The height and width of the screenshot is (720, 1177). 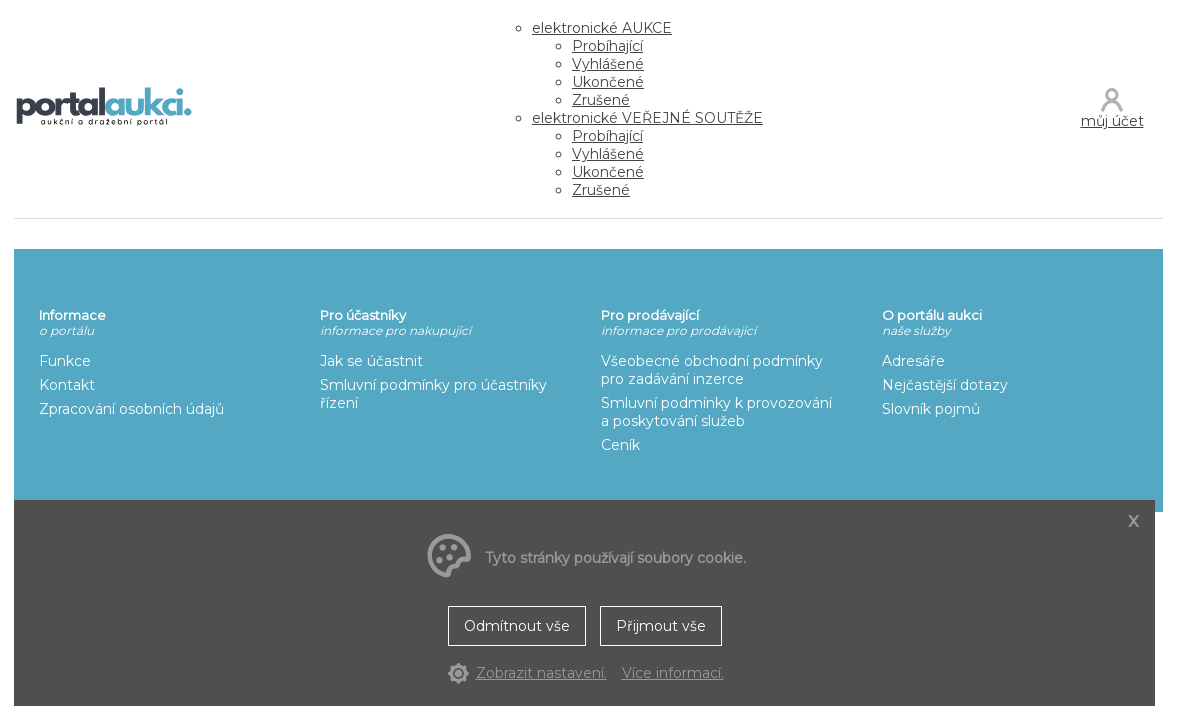 I want to click on Všeobecné obchodní podmínky pro zadávání inzerce, so click(x=712, y=370).